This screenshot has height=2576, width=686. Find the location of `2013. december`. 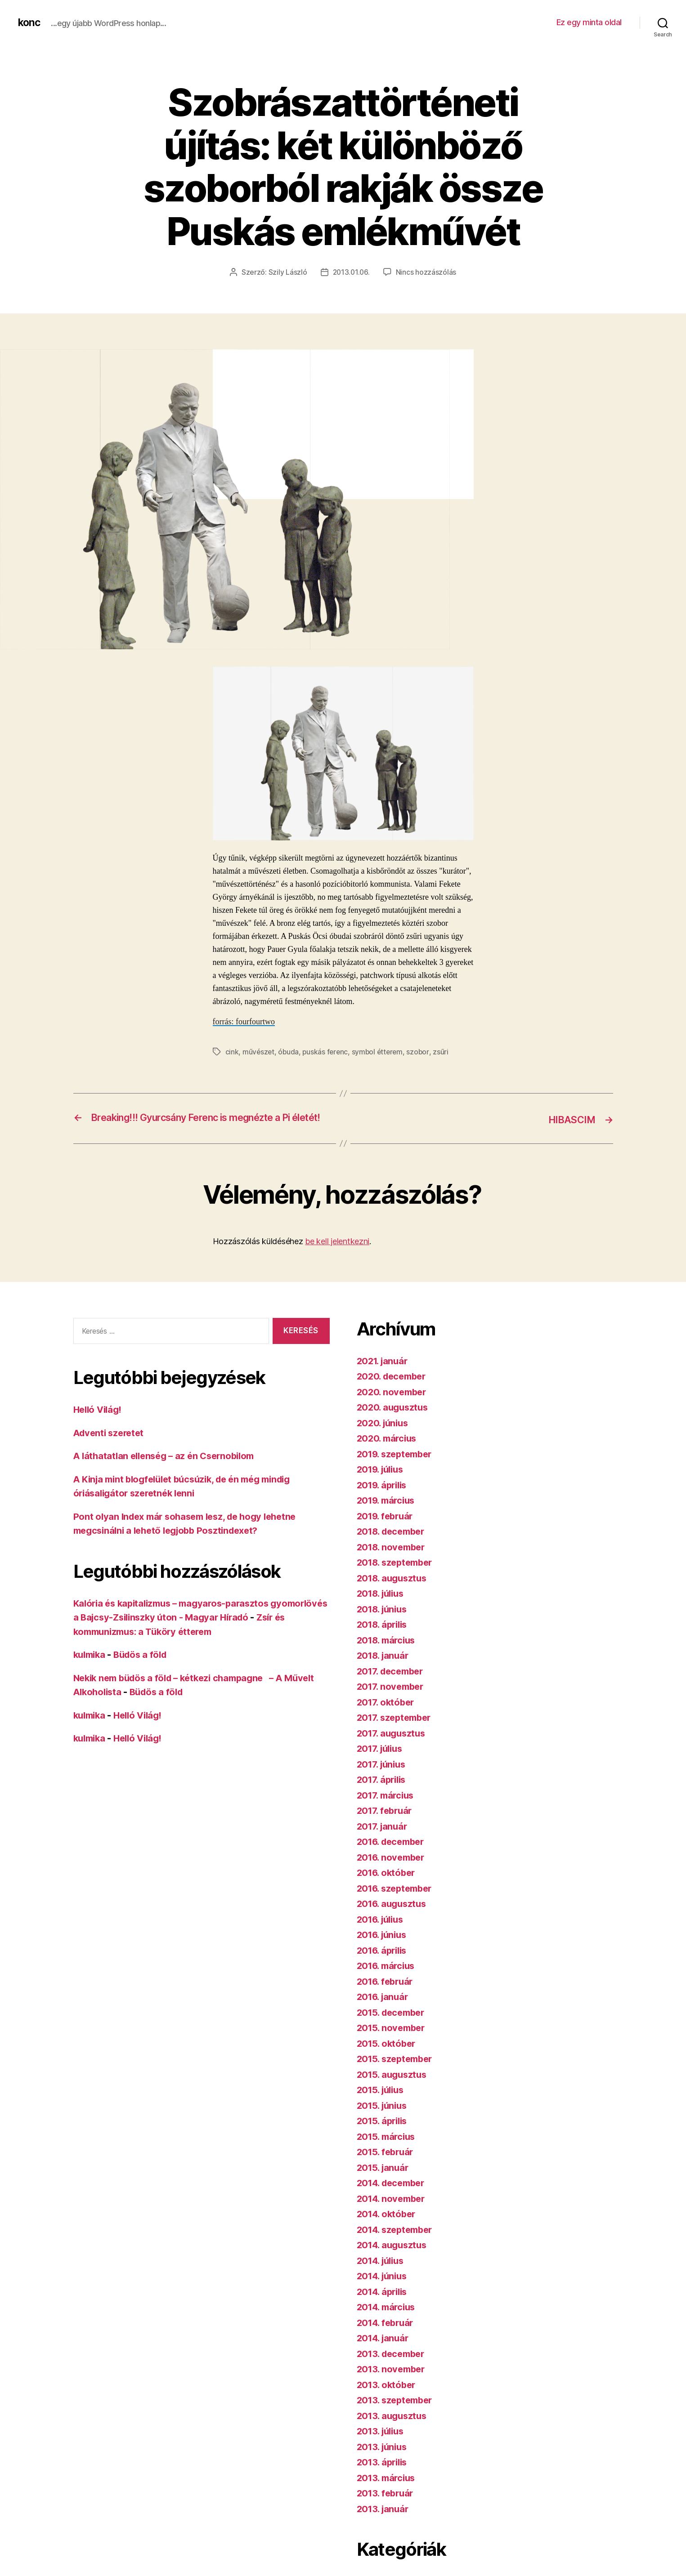

2013. december is located at coordinates (393, 2365).